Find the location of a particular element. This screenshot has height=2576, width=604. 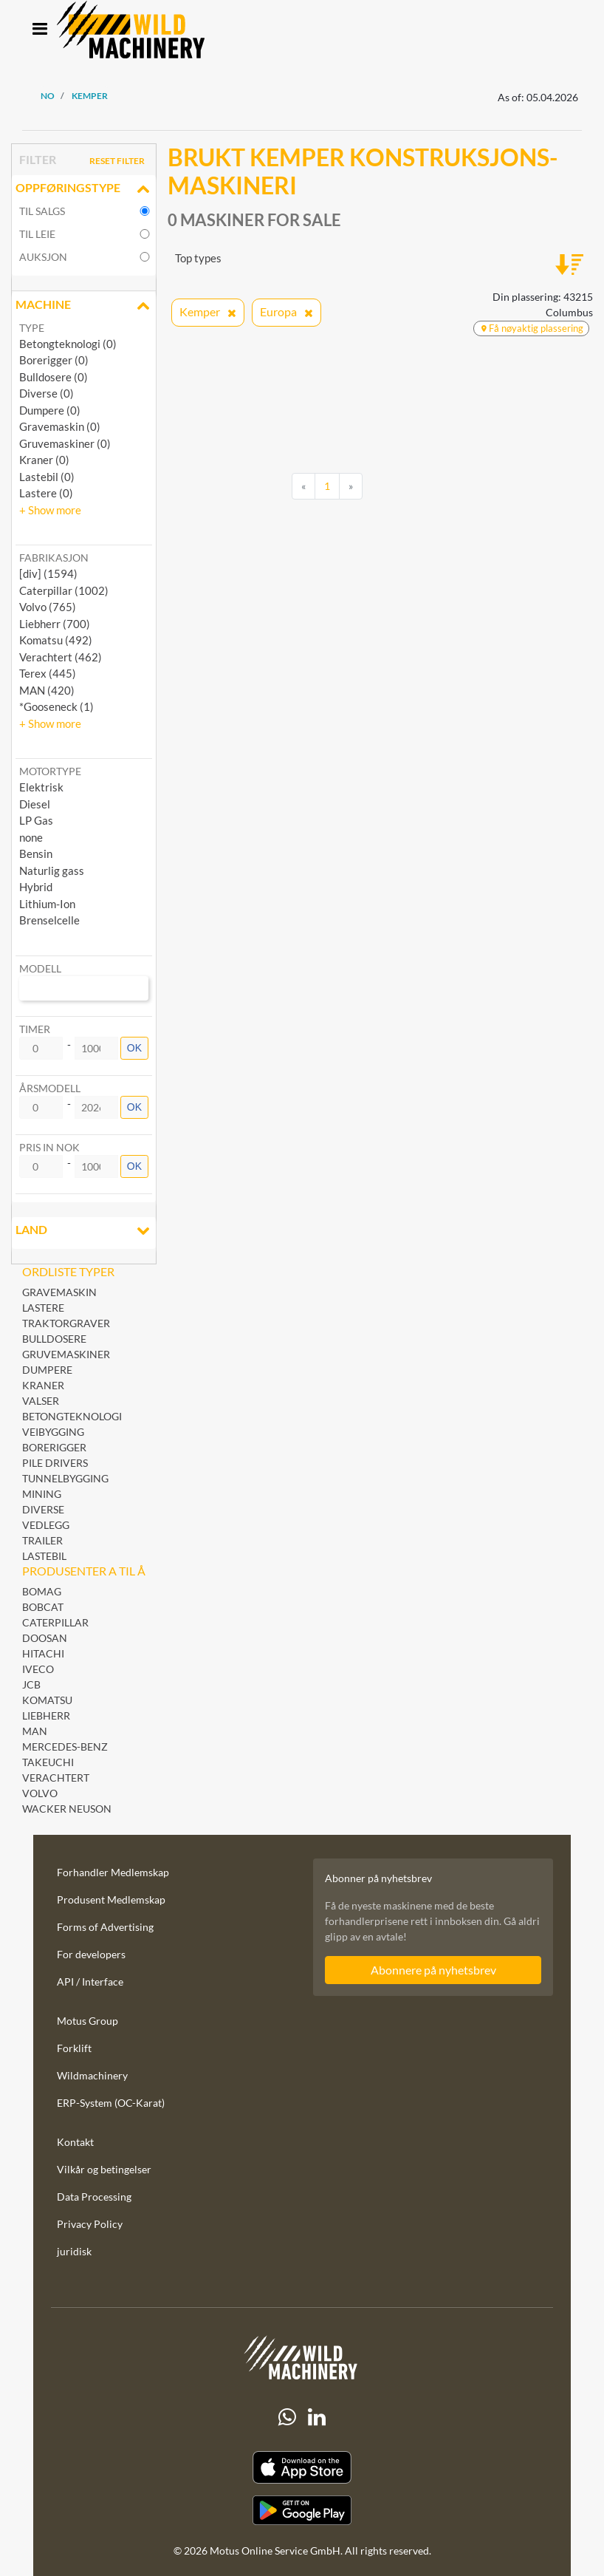

*Gooseneck (1) [button] is located at coordinates (56, 706).